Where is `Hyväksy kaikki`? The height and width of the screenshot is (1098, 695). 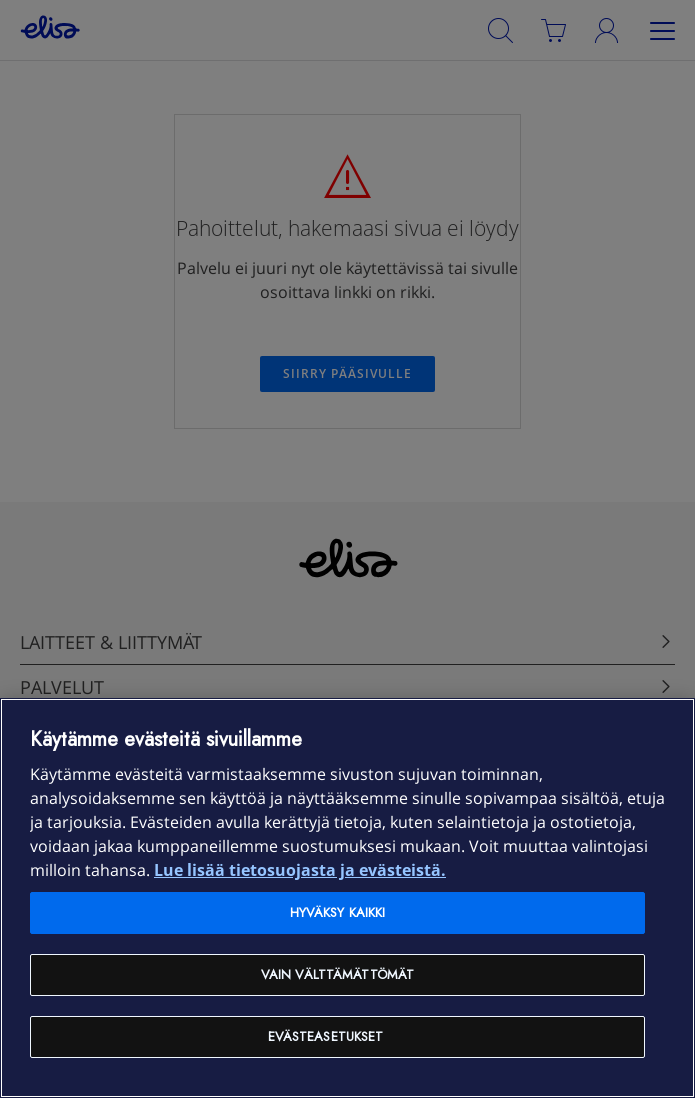
Hyväksy kaikki is located at coordinates (338, 912).